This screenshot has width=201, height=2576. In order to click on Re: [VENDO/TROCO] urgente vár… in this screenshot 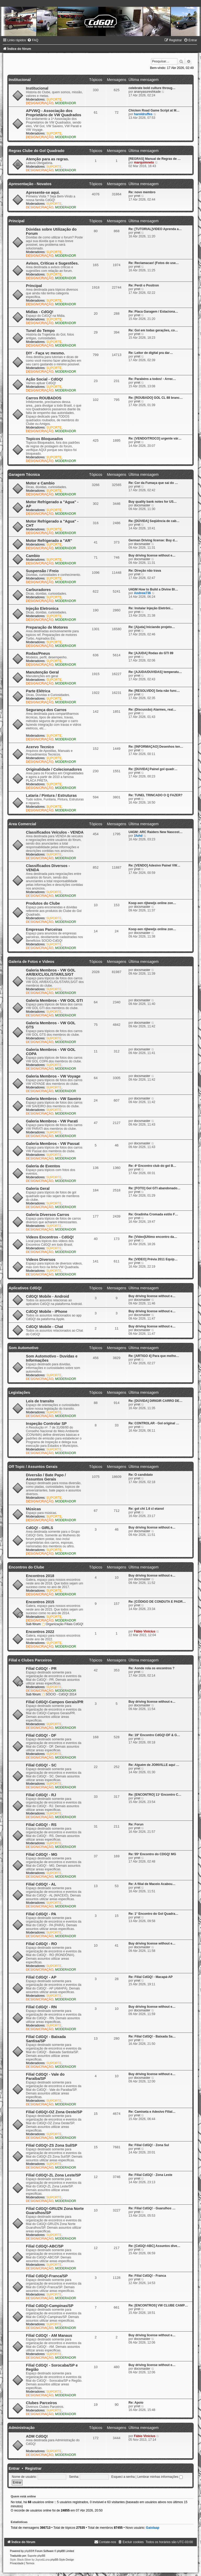, I will do `click(155, 438)`.